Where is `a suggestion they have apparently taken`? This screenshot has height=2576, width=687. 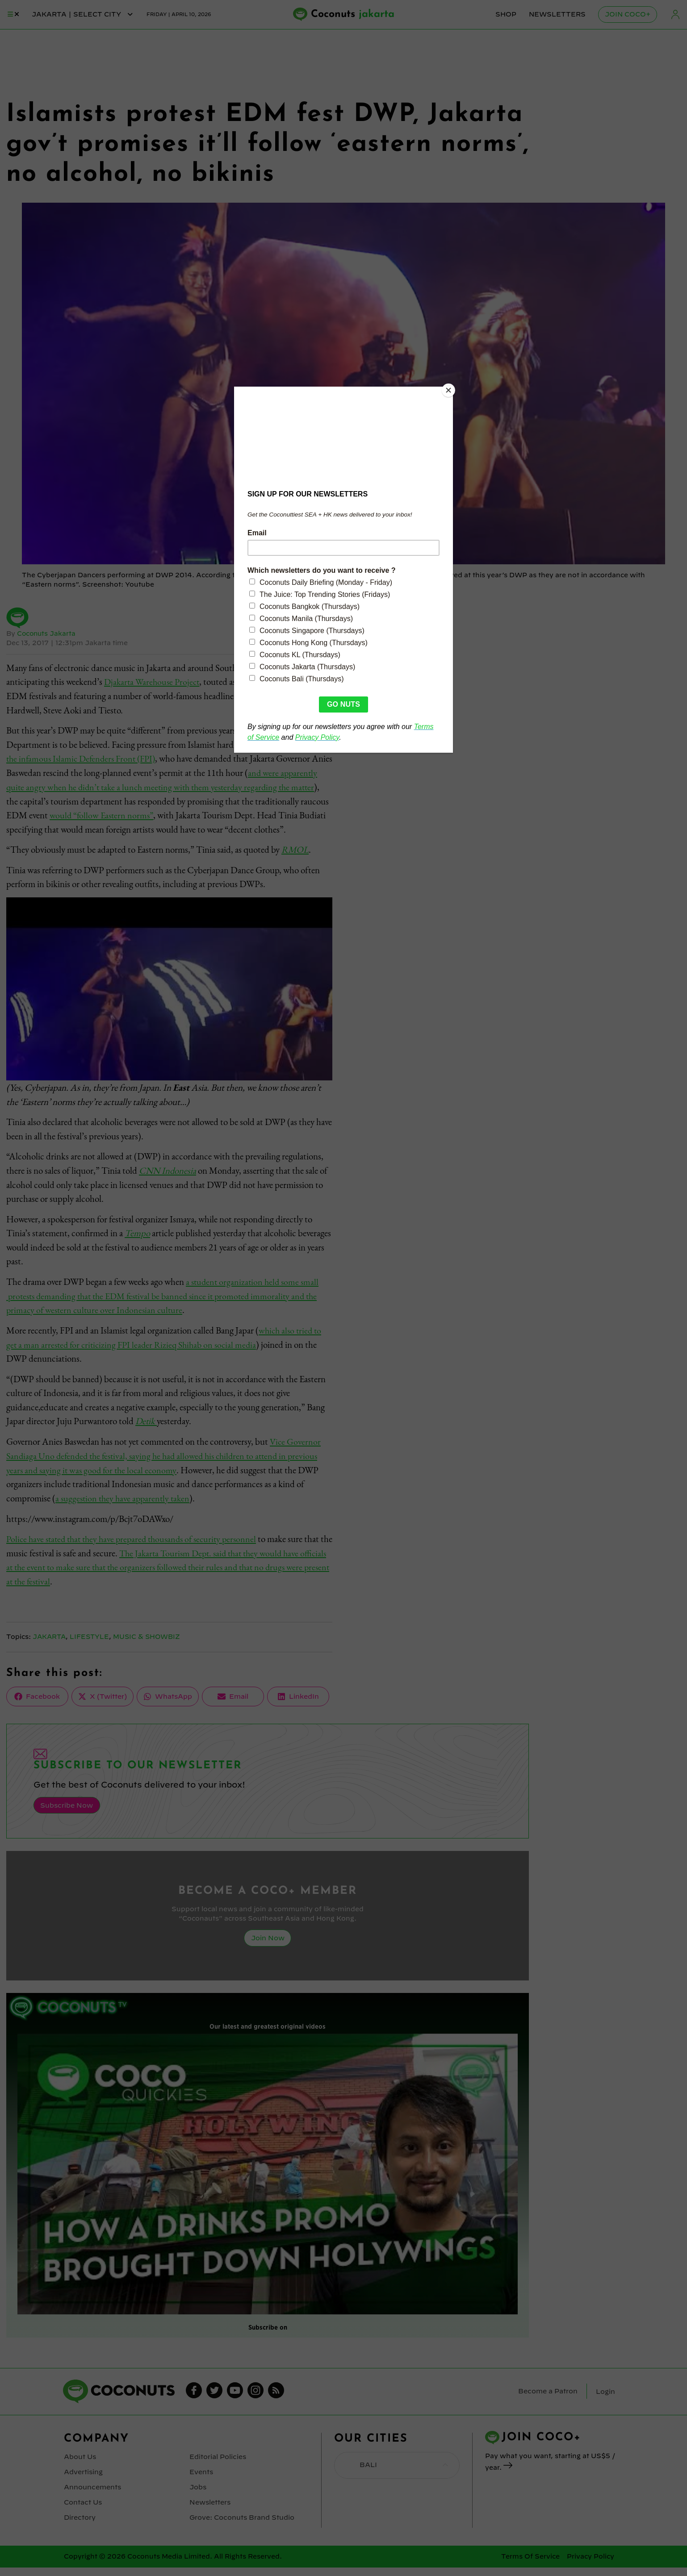
a suggestion they have apparently taken is located at coordinates (124, 1510).